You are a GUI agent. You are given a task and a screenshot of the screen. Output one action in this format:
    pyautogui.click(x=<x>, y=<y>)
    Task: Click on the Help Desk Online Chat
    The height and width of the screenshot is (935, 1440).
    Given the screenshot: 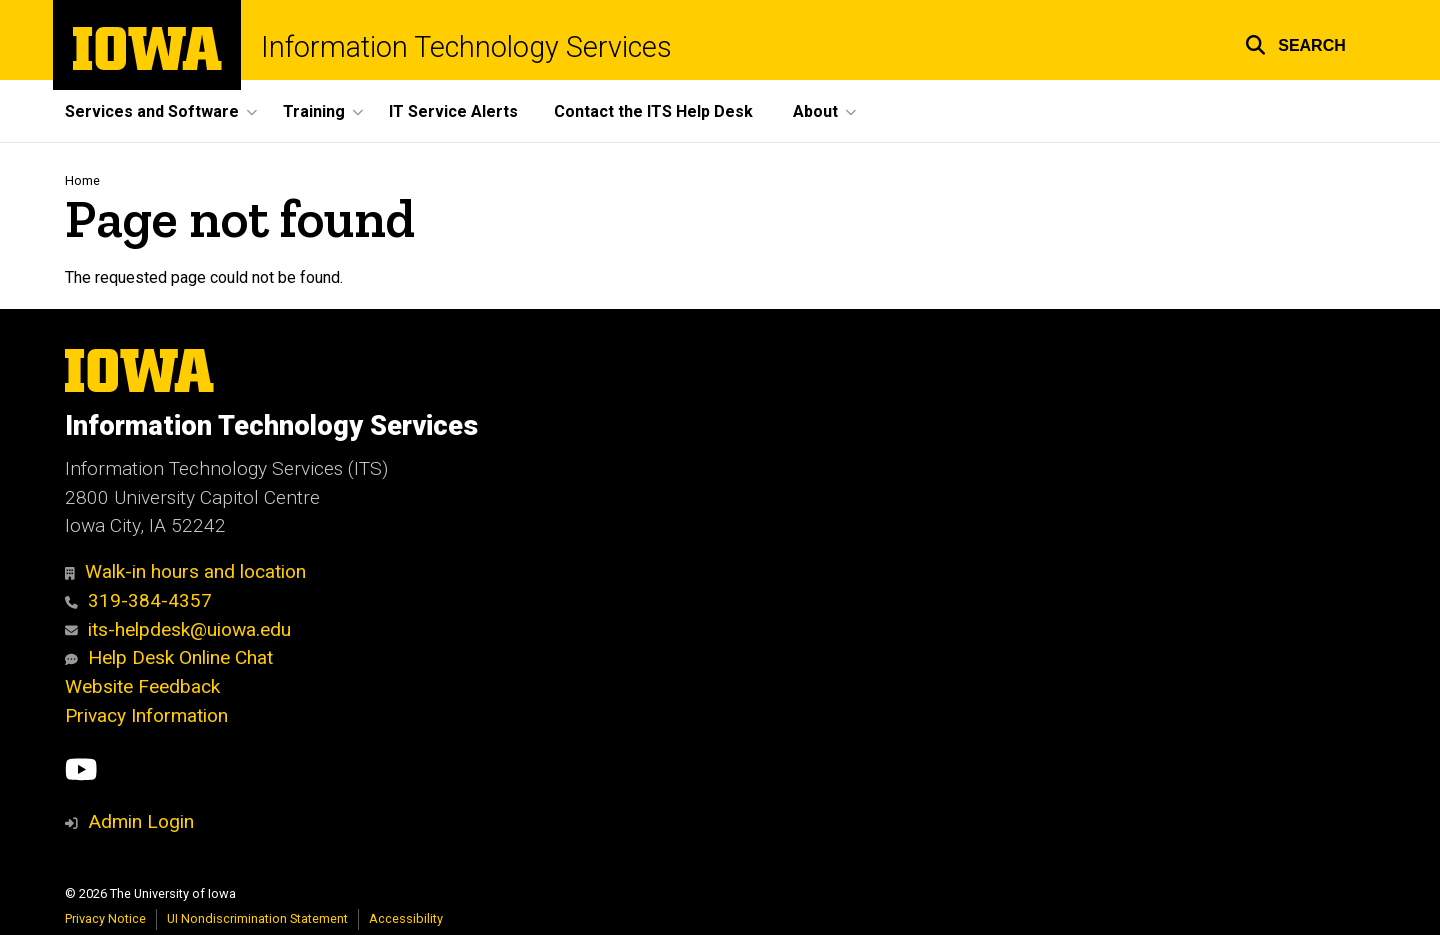 What is the action you would take?
    pyautogui.click(x=169, y=657)
    